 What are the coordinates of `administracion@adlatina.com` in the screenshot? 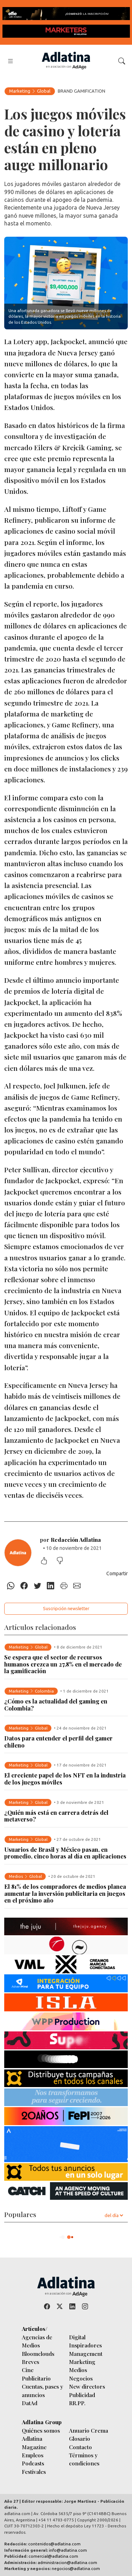 It's located at (67, 2562).